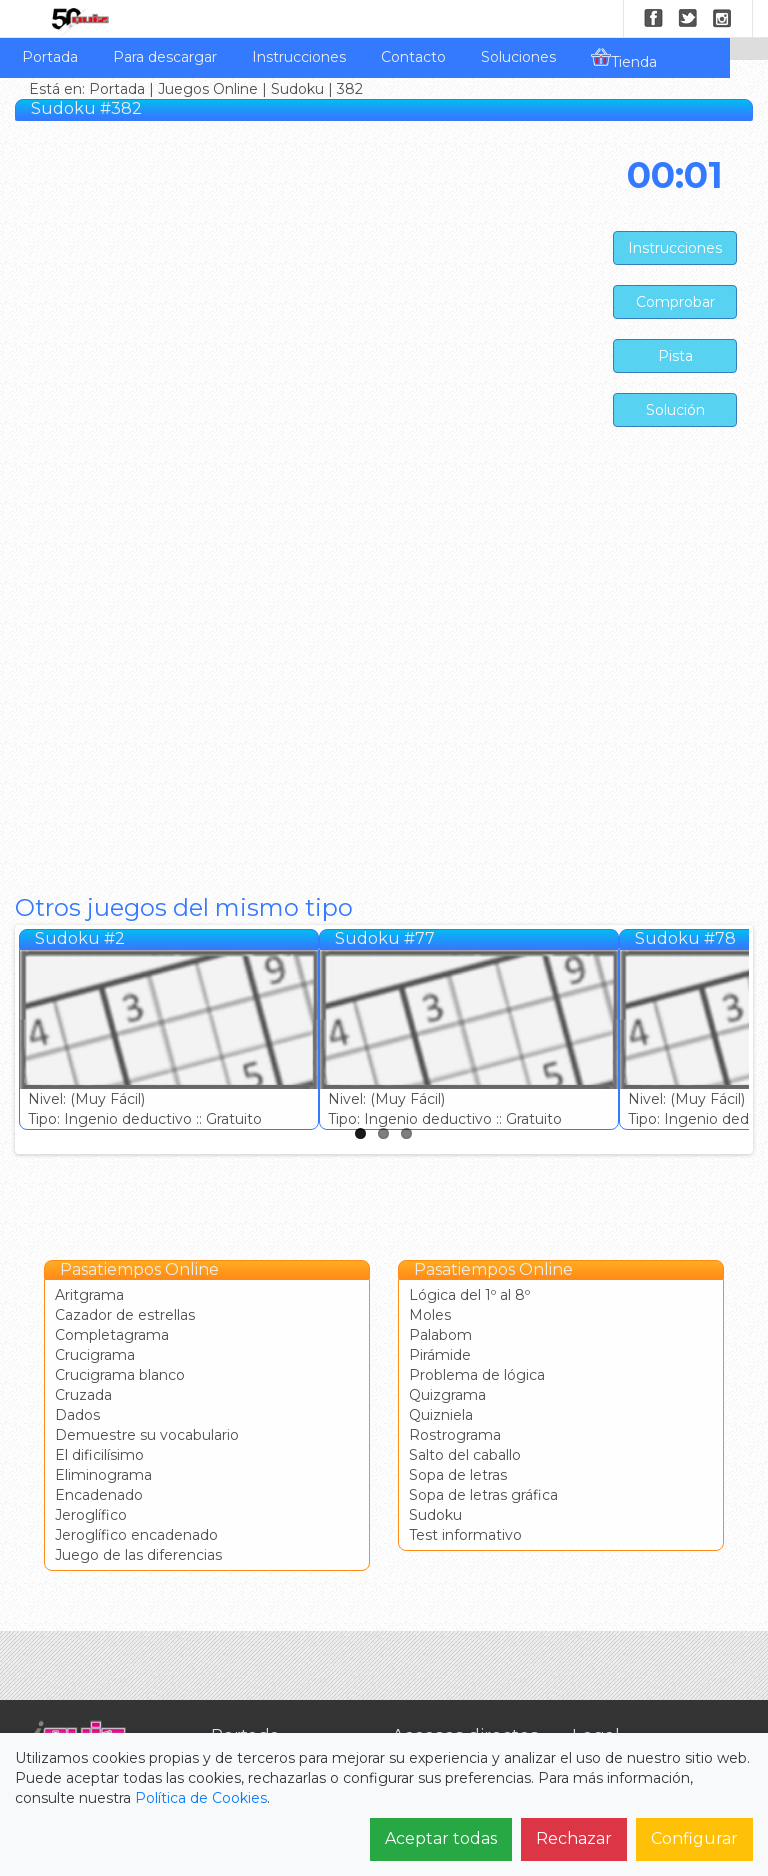 The width and height of the screenshot is (768, 1876). What do you see at coordinates (165, 57) in the screenshot?
I see `Para descargar` at bounding box center [165, 57].